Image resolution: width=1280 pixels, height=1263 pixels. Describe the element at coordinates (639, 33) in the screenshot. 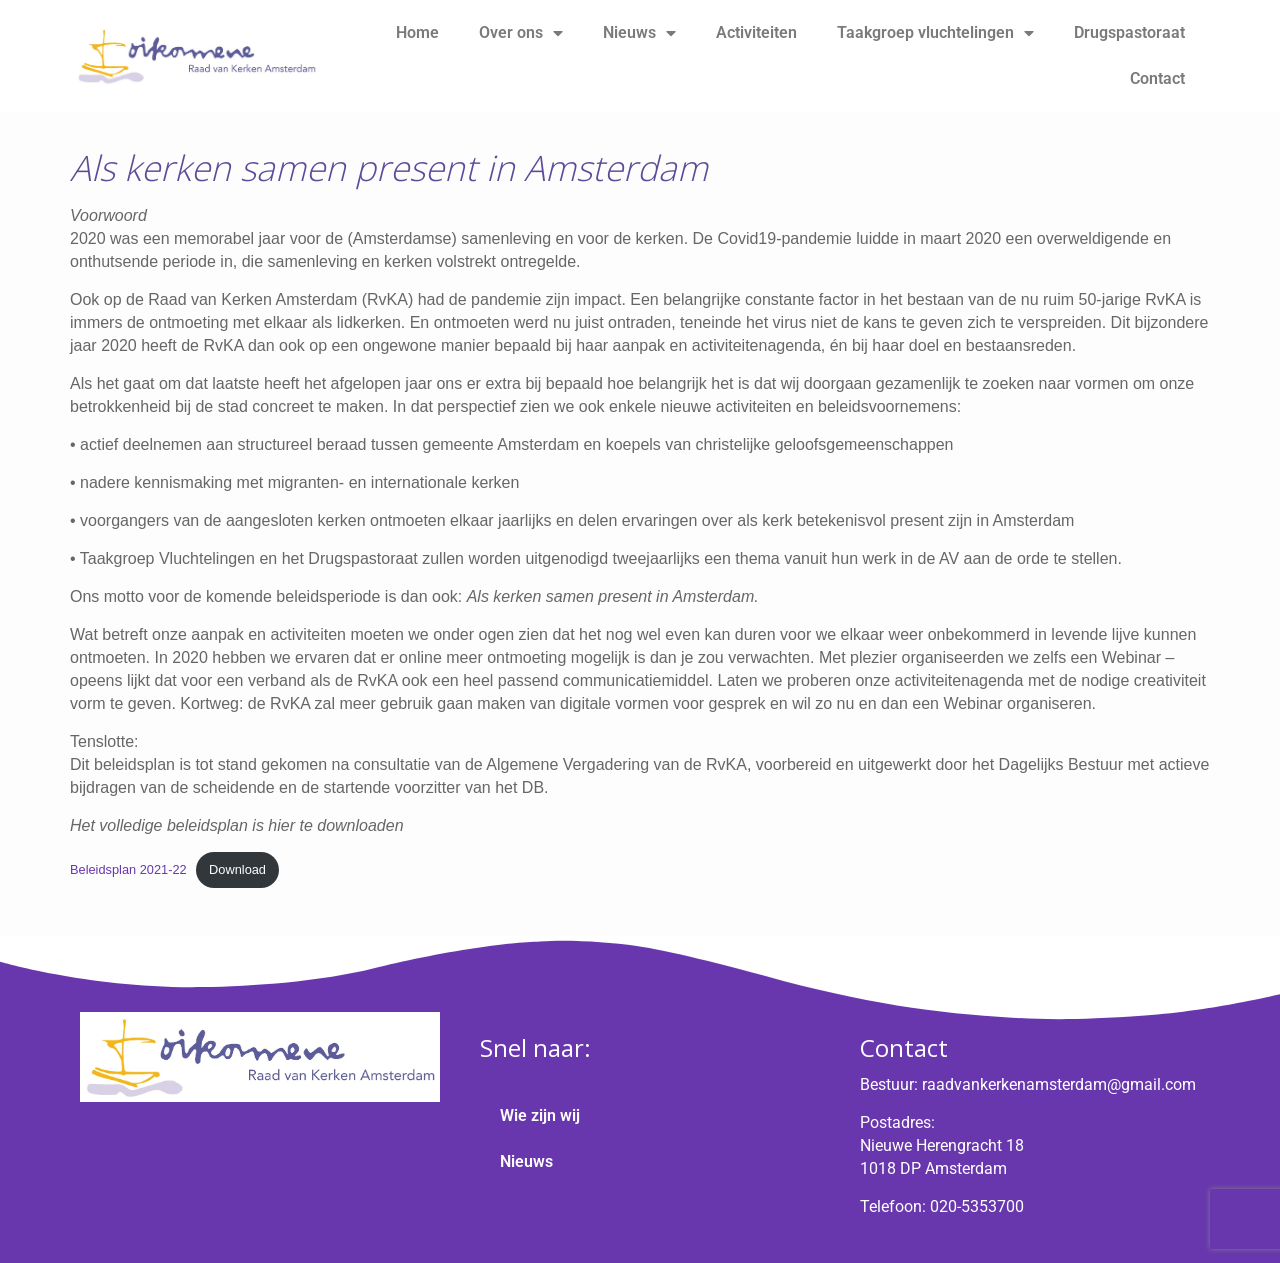

I see `Nieuws` at that location.